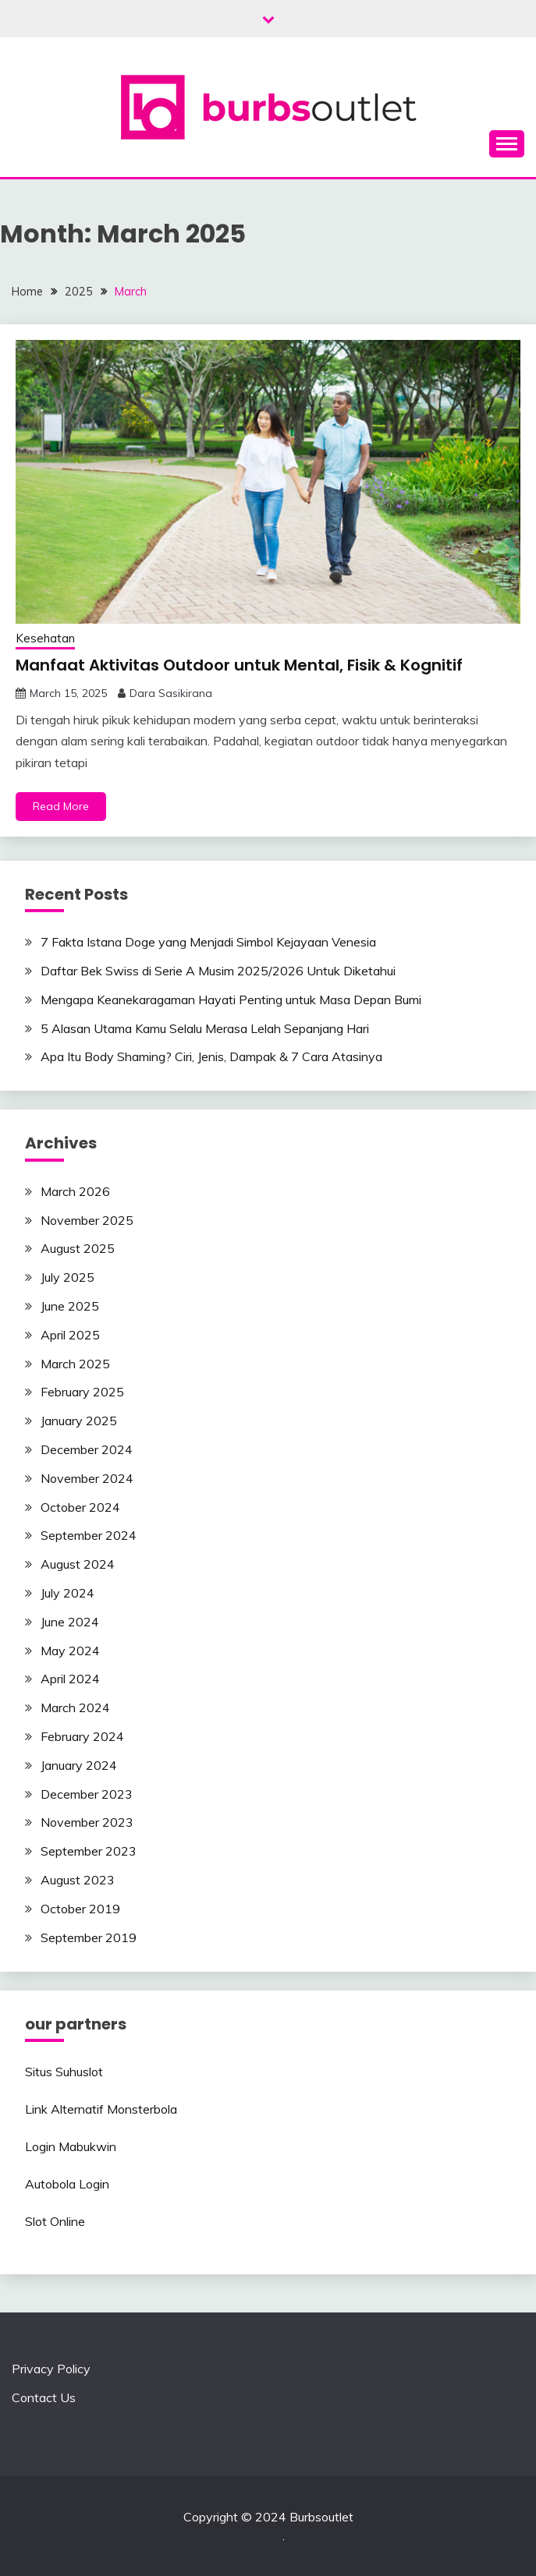 The height and width of the screenshot is (2576, 536). Describe the element at coordinates (82, 1391) in the screenshot. I see `February 2025` at that location.